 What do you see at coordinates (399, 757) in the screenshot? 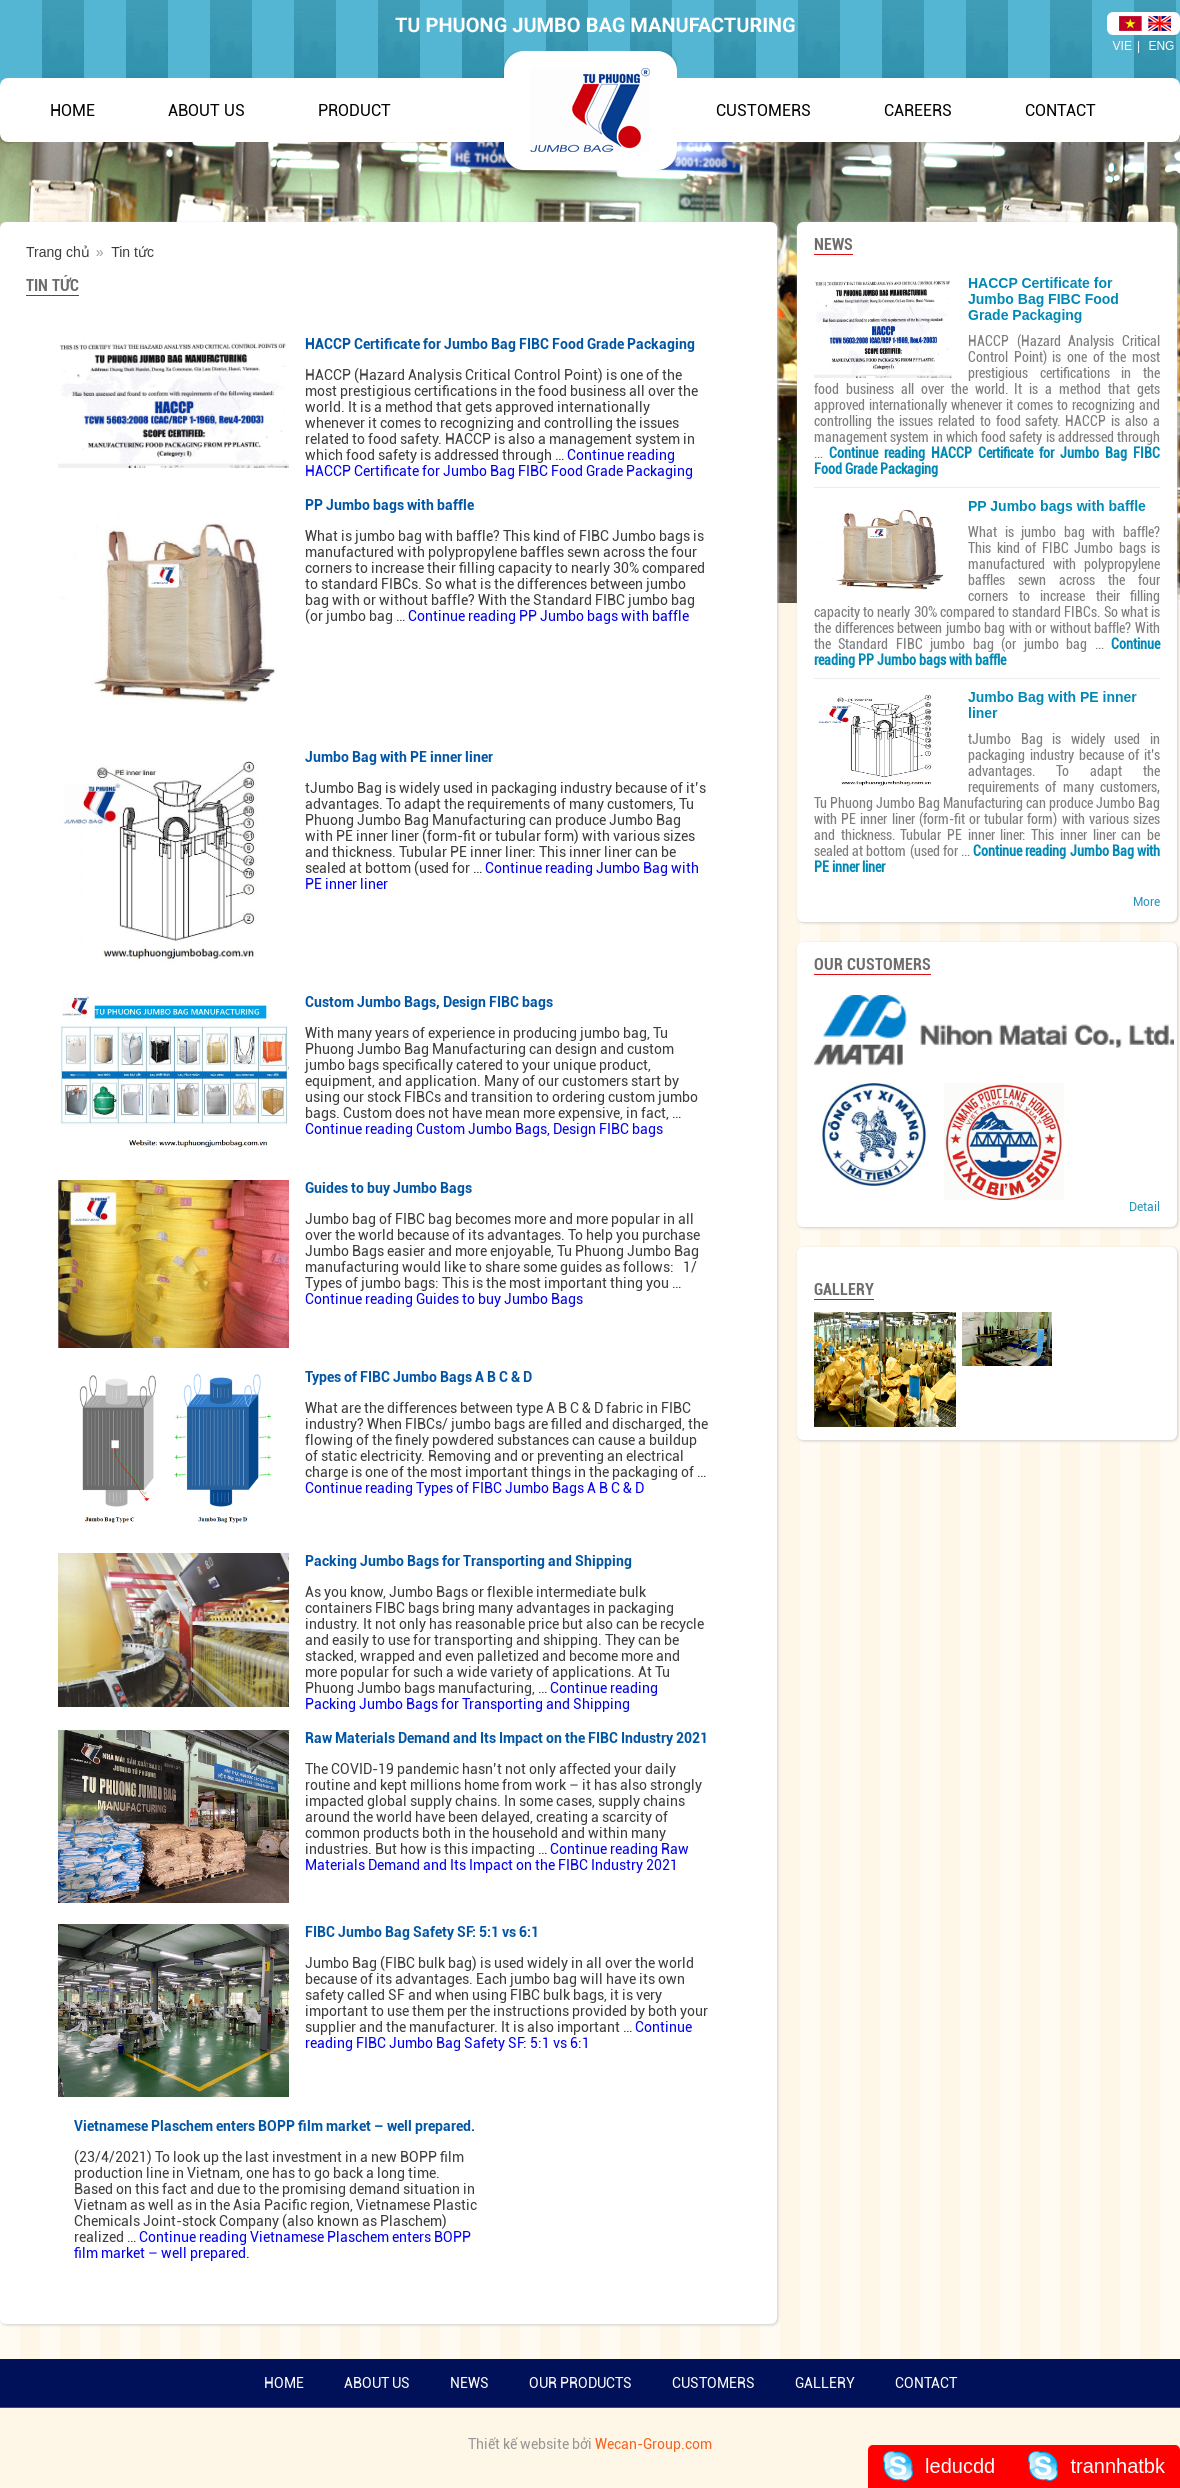
I see `Jumbo Bag with PE inner liner` at bounding box center [399, 757].